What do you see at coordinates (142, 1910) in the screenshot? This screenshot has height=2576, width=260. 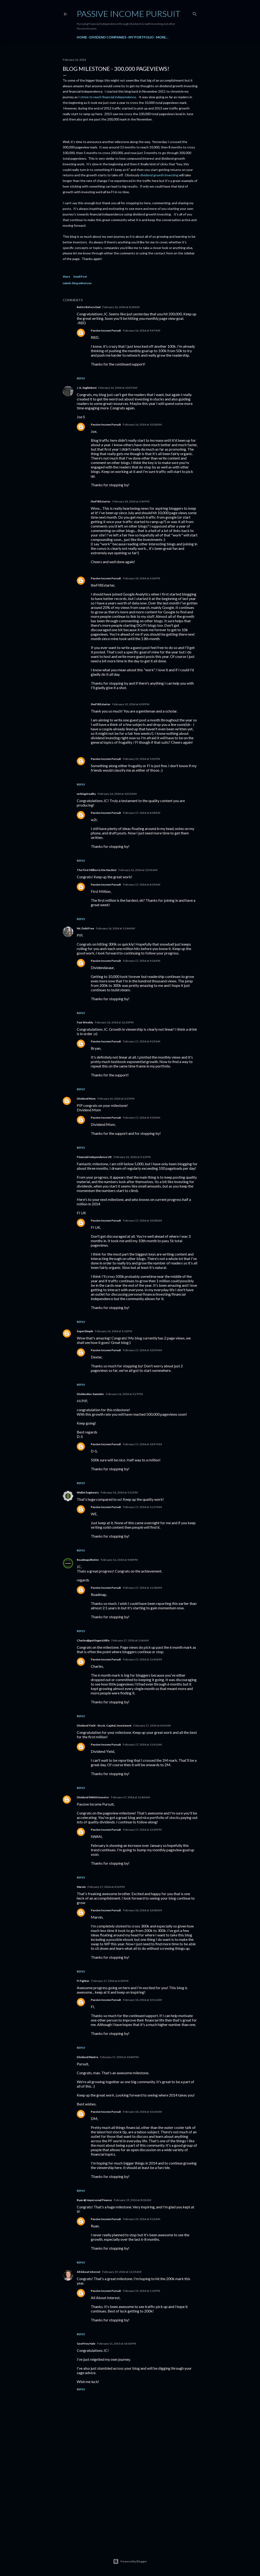 I see `February 18, 2014 at 10:08 AM` at bounding box center [142, 1910].